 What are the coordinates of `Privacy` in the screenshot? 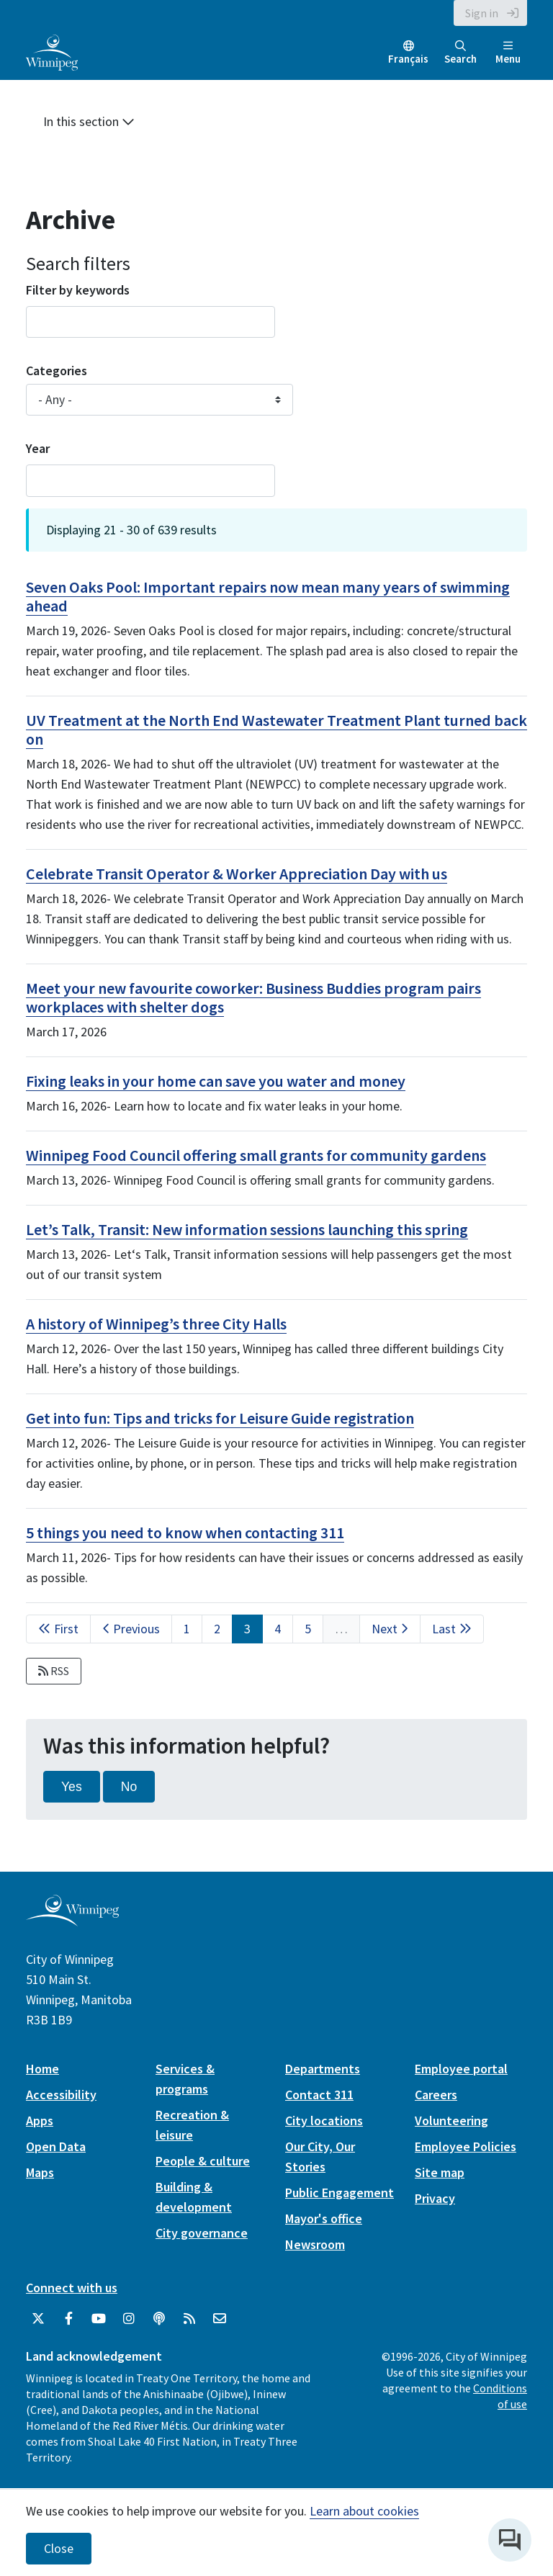 It's located at (435, 2198).